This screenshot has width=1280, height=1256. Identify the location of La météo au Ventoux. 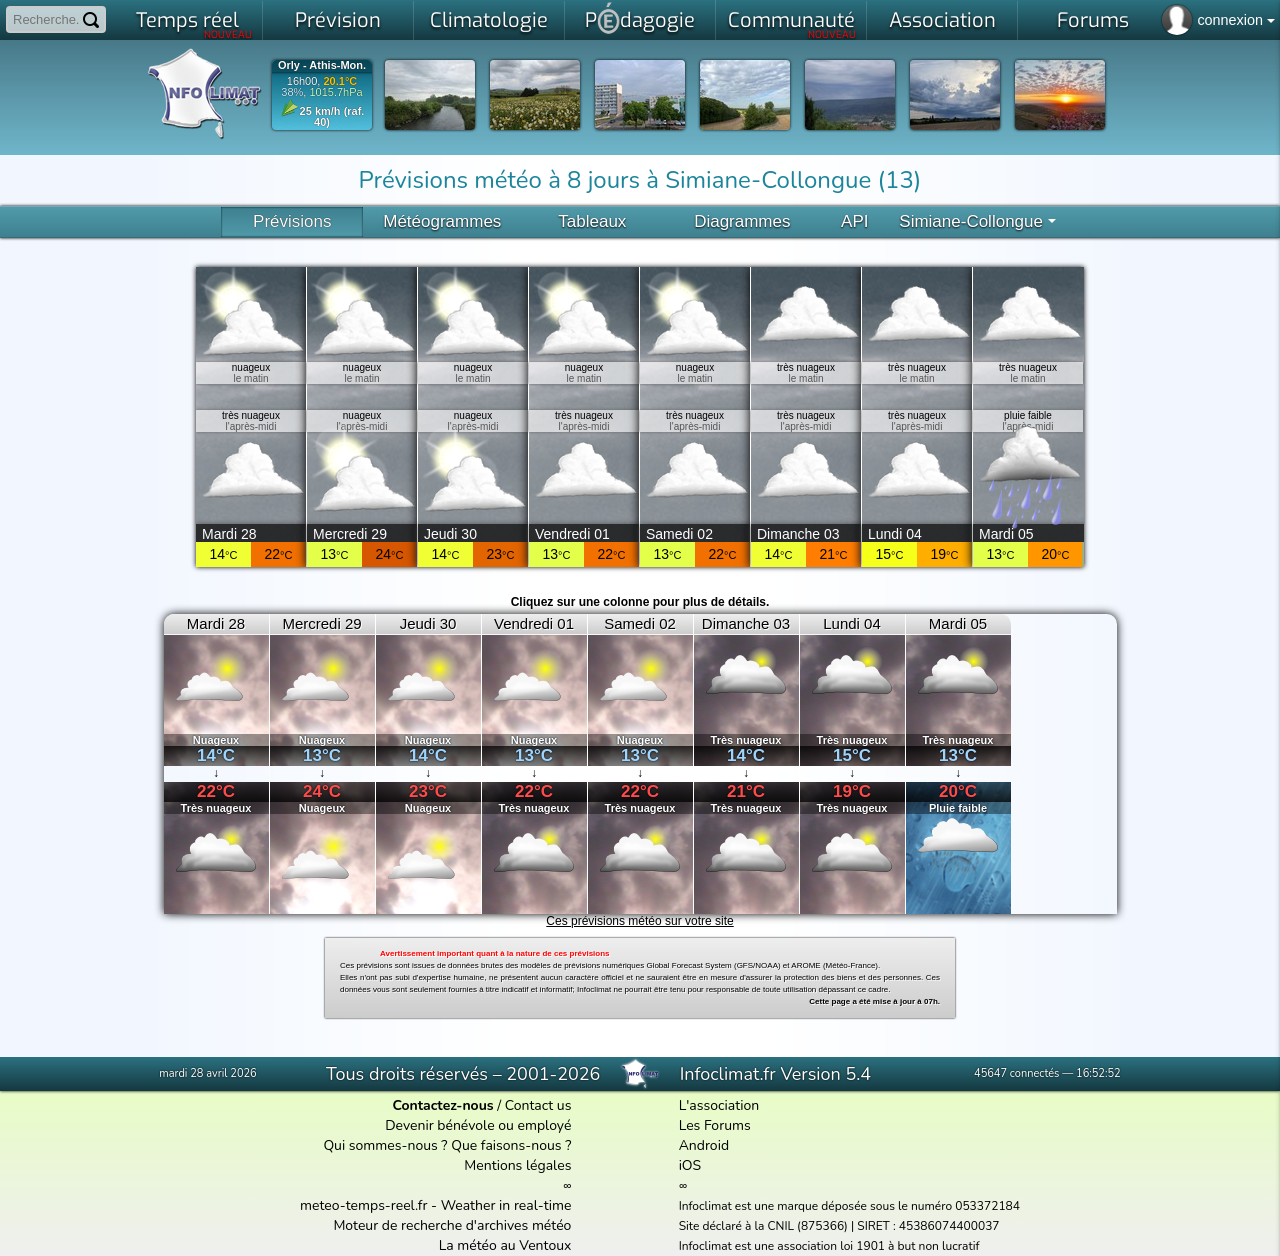
(505, 1245).